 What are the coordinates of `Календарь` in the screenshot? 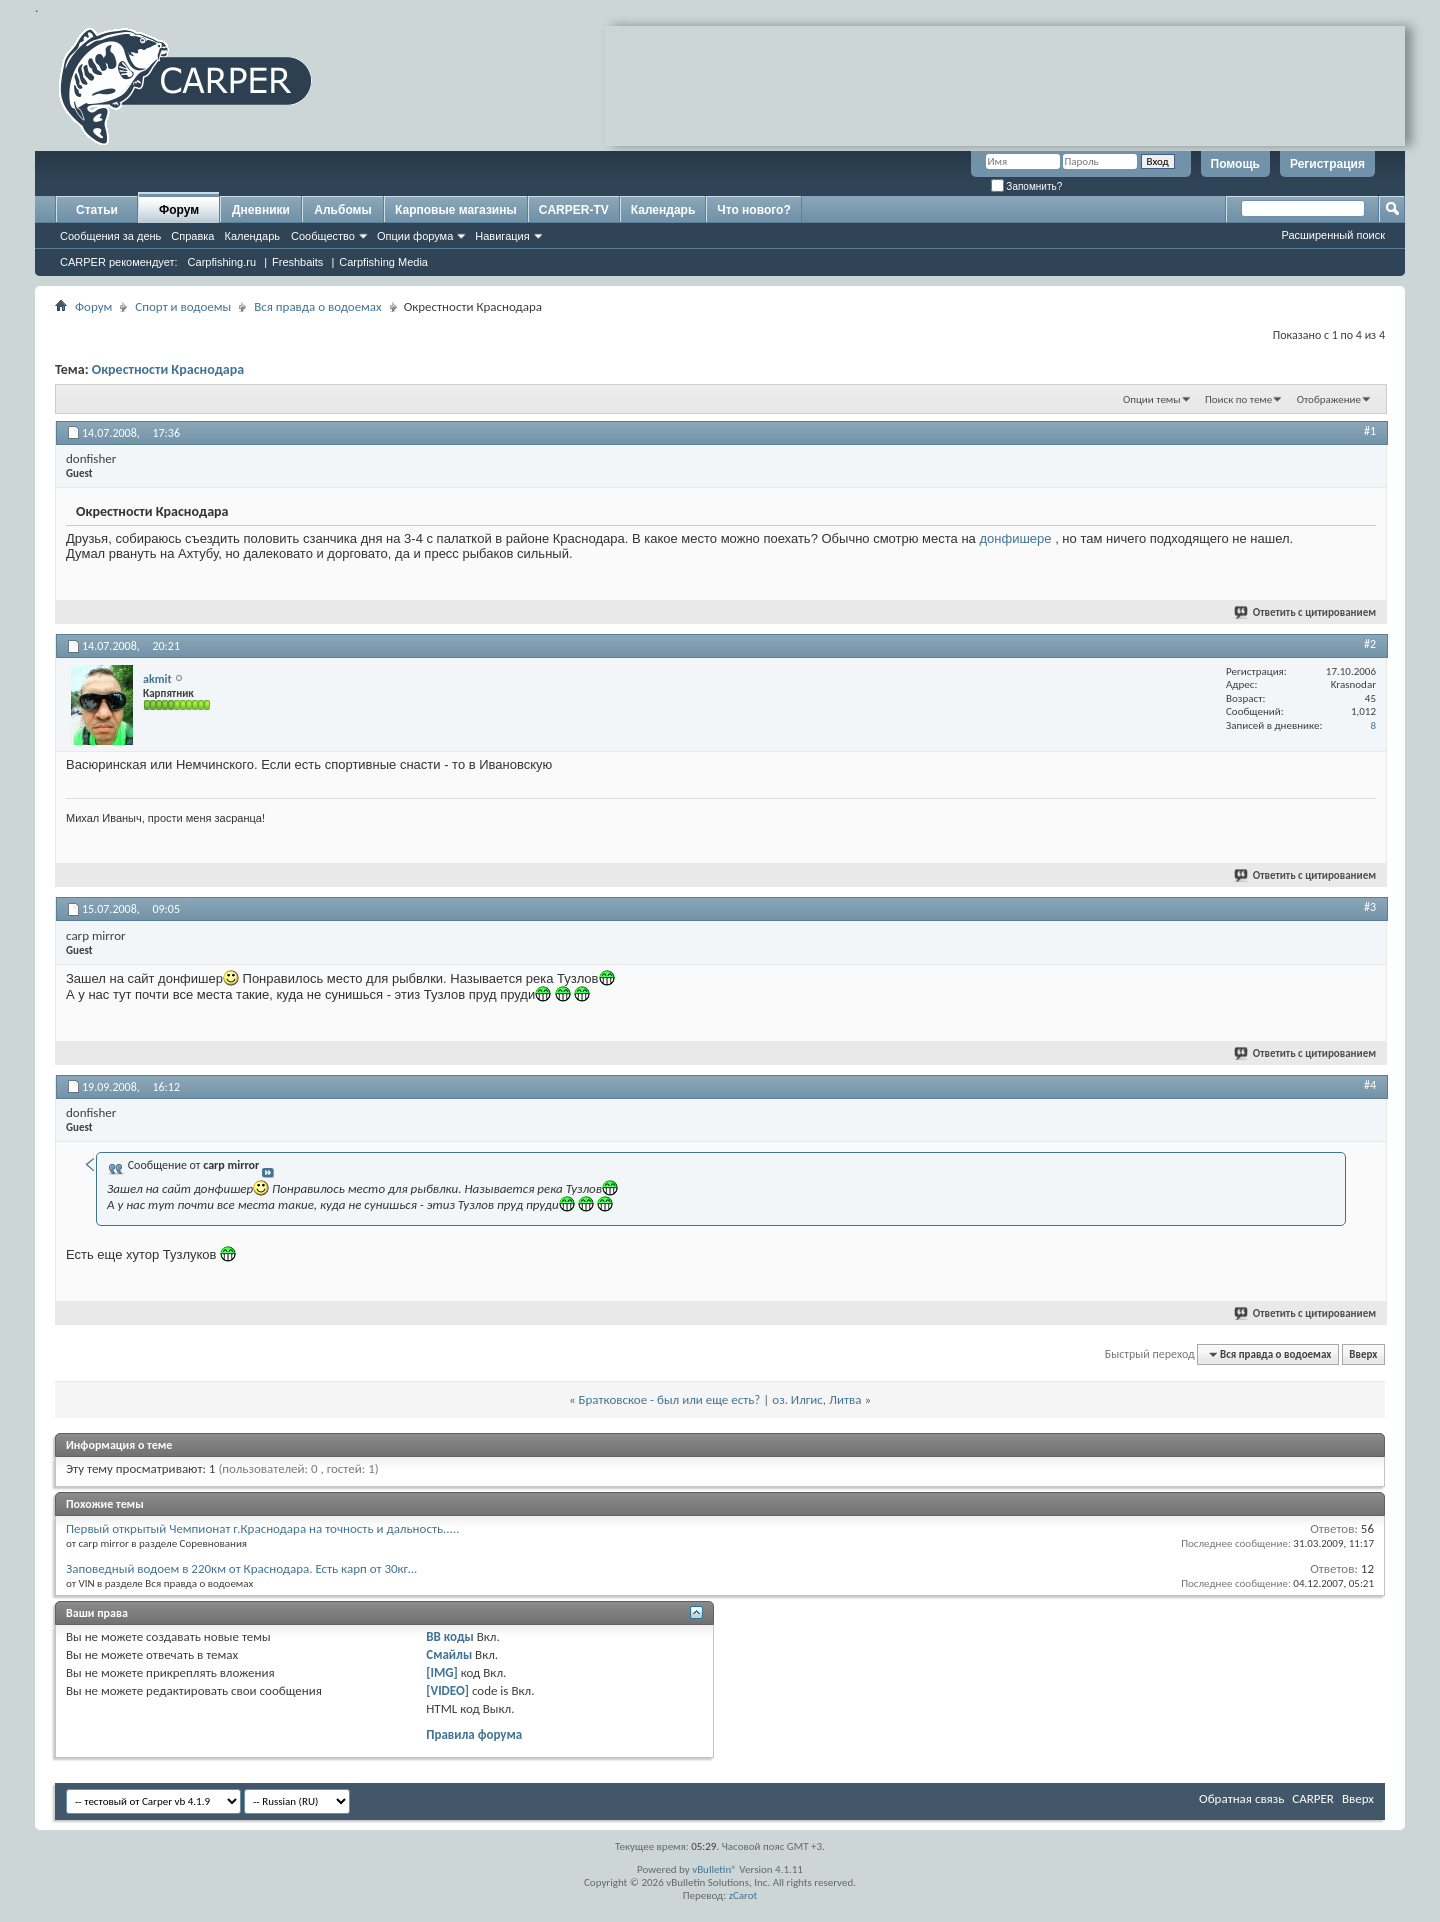 It's located at (252, 236).